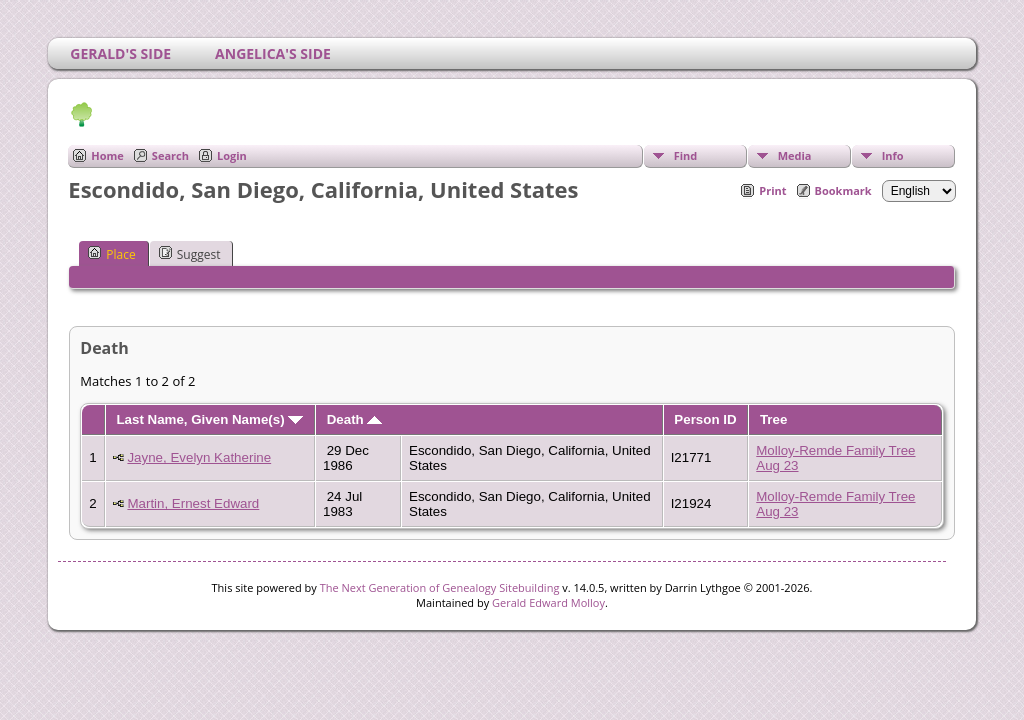 The width and height of the screenshot is (1024, 720). Describe the element at coordinates (355, 419) in the screenshot. I see `Death` at that location.